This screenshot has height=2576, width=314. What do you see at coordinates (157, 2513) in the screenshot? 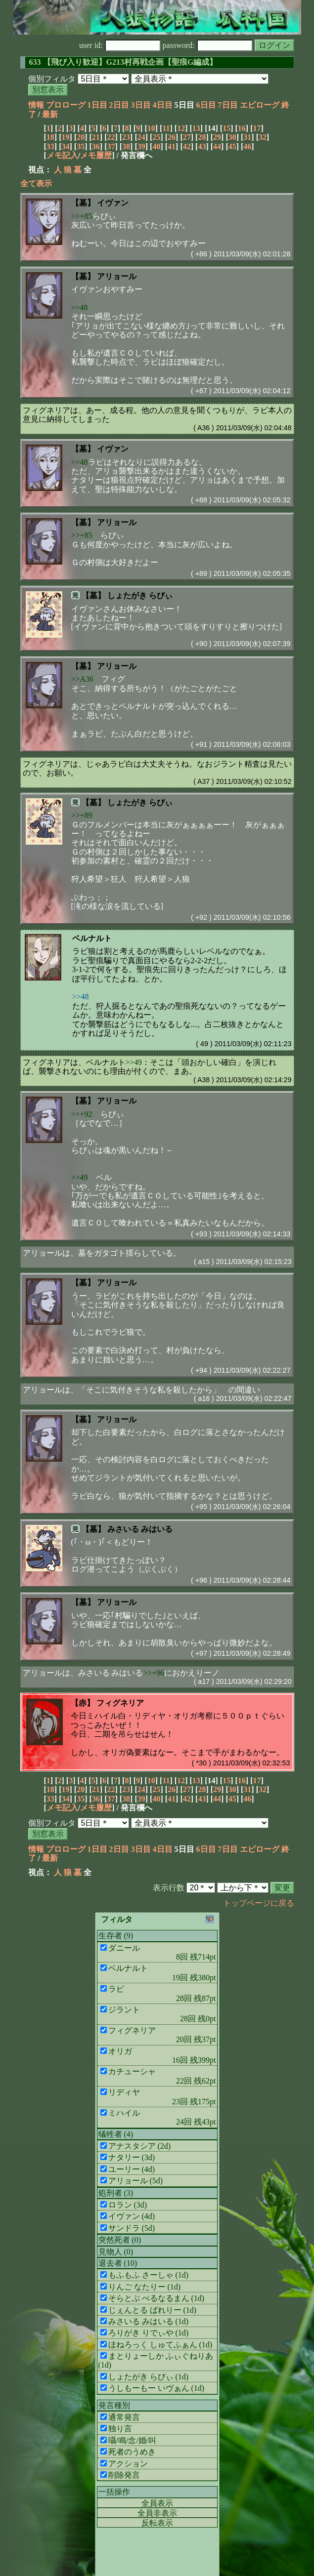
I see `全員非表示` at bounding box center [157, 2513].